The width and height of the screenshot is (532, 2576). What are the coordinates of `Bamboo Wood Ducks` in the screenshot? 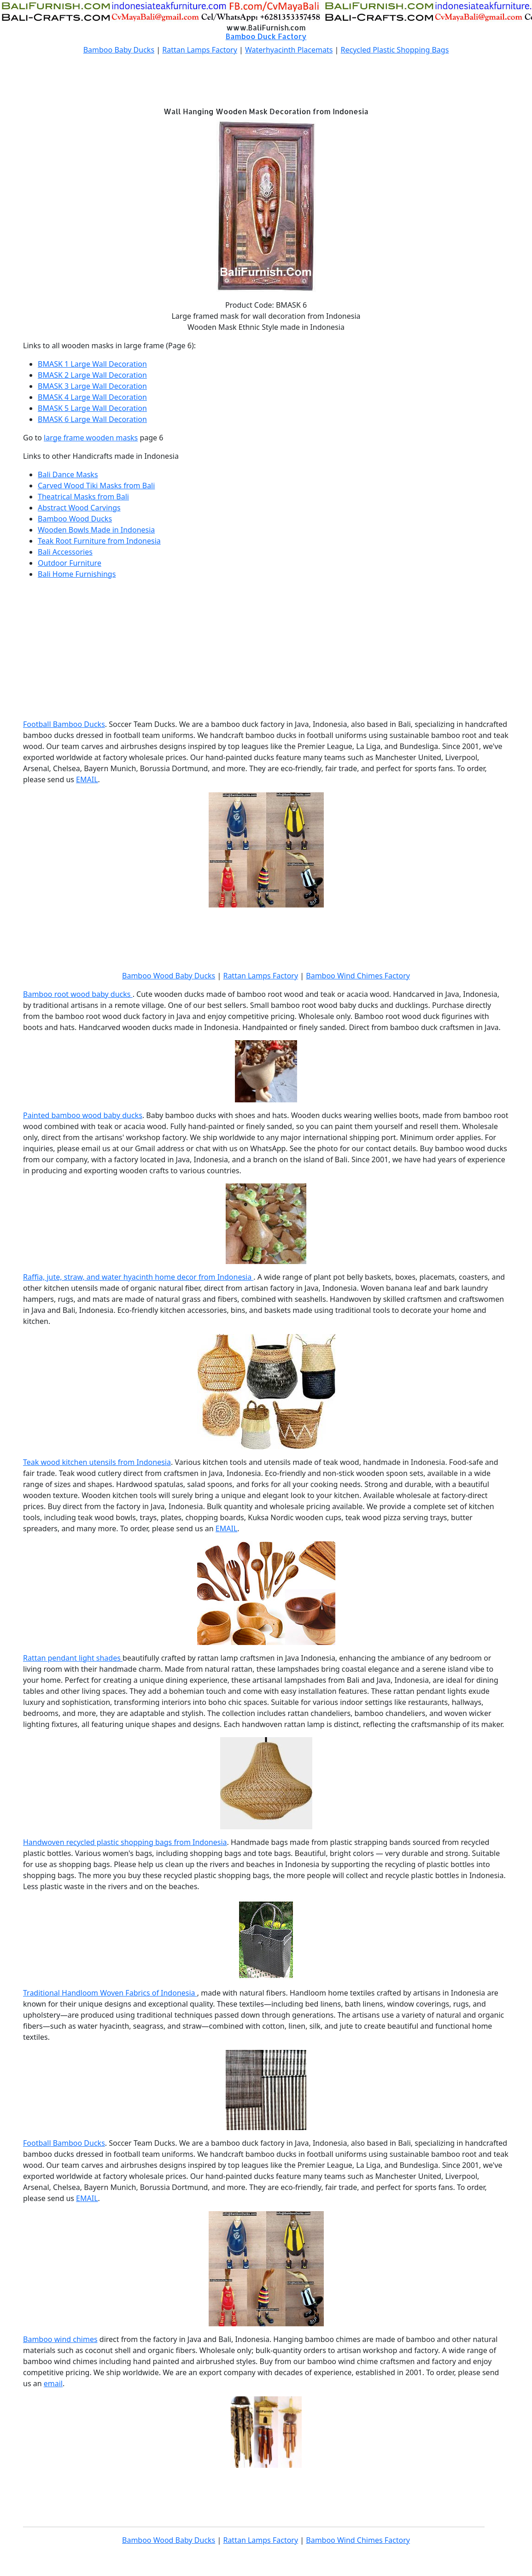 It's located at (75, 519).